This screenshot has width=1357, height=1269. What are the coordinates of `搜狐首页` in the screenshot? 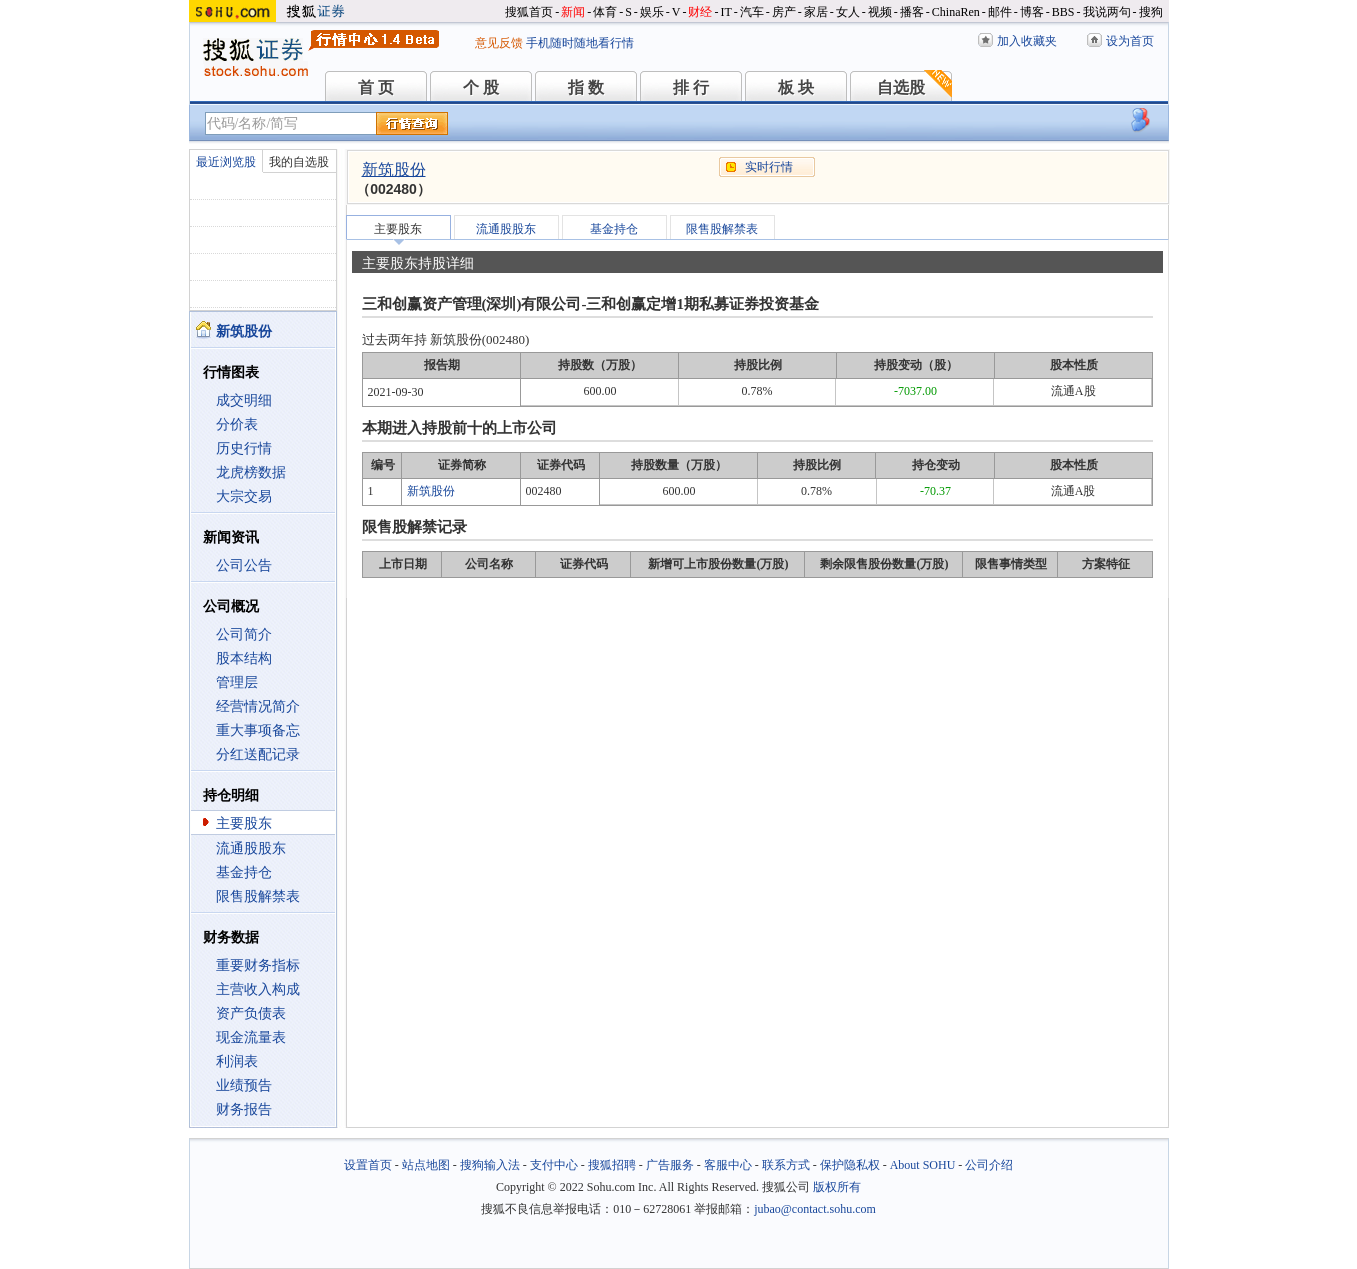 It's located at (529, 12).